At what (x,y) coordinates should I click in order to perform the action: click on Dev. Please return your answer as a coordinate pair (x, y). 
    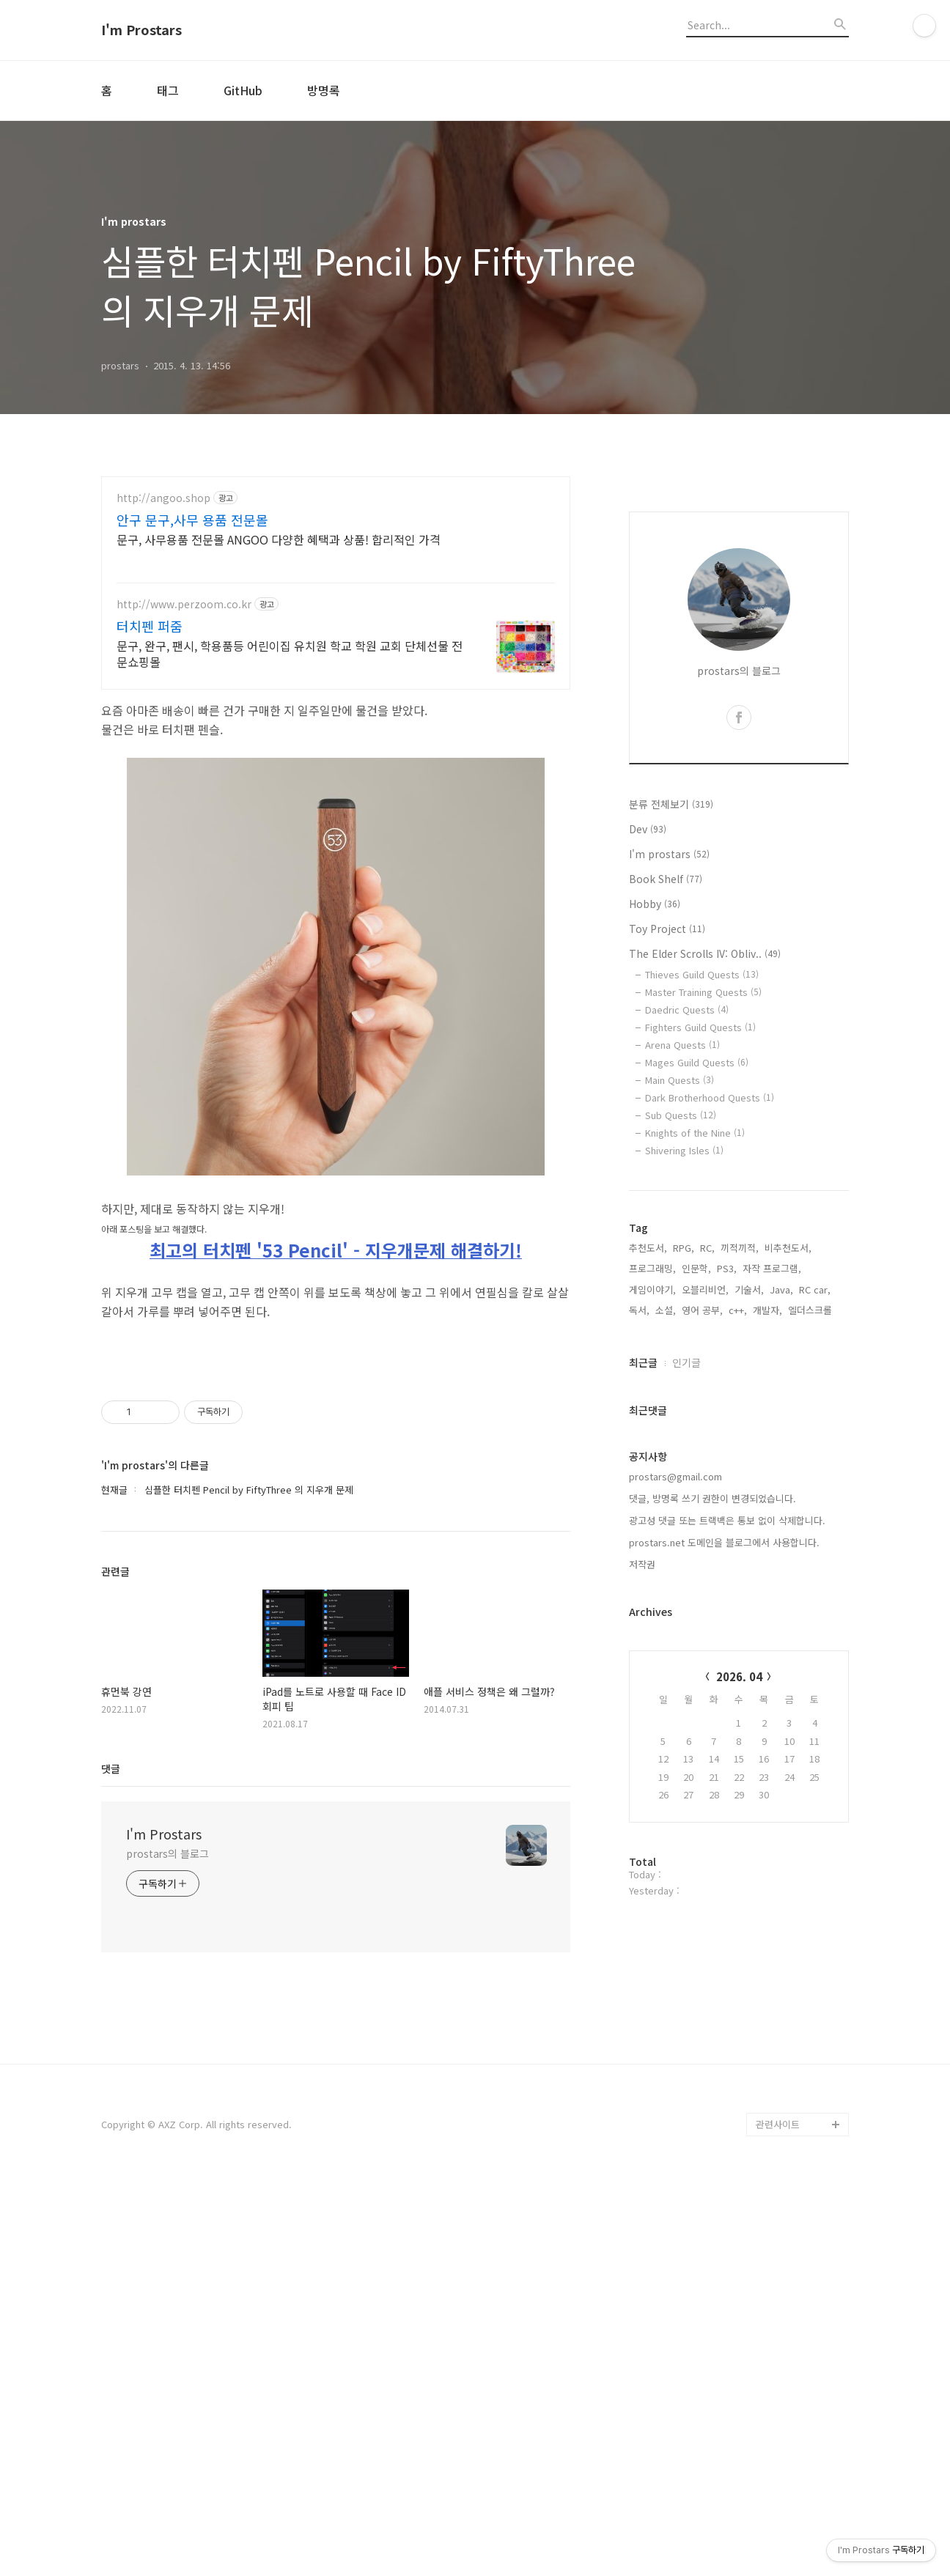
    Looking at the image, I should click on (647, 829).